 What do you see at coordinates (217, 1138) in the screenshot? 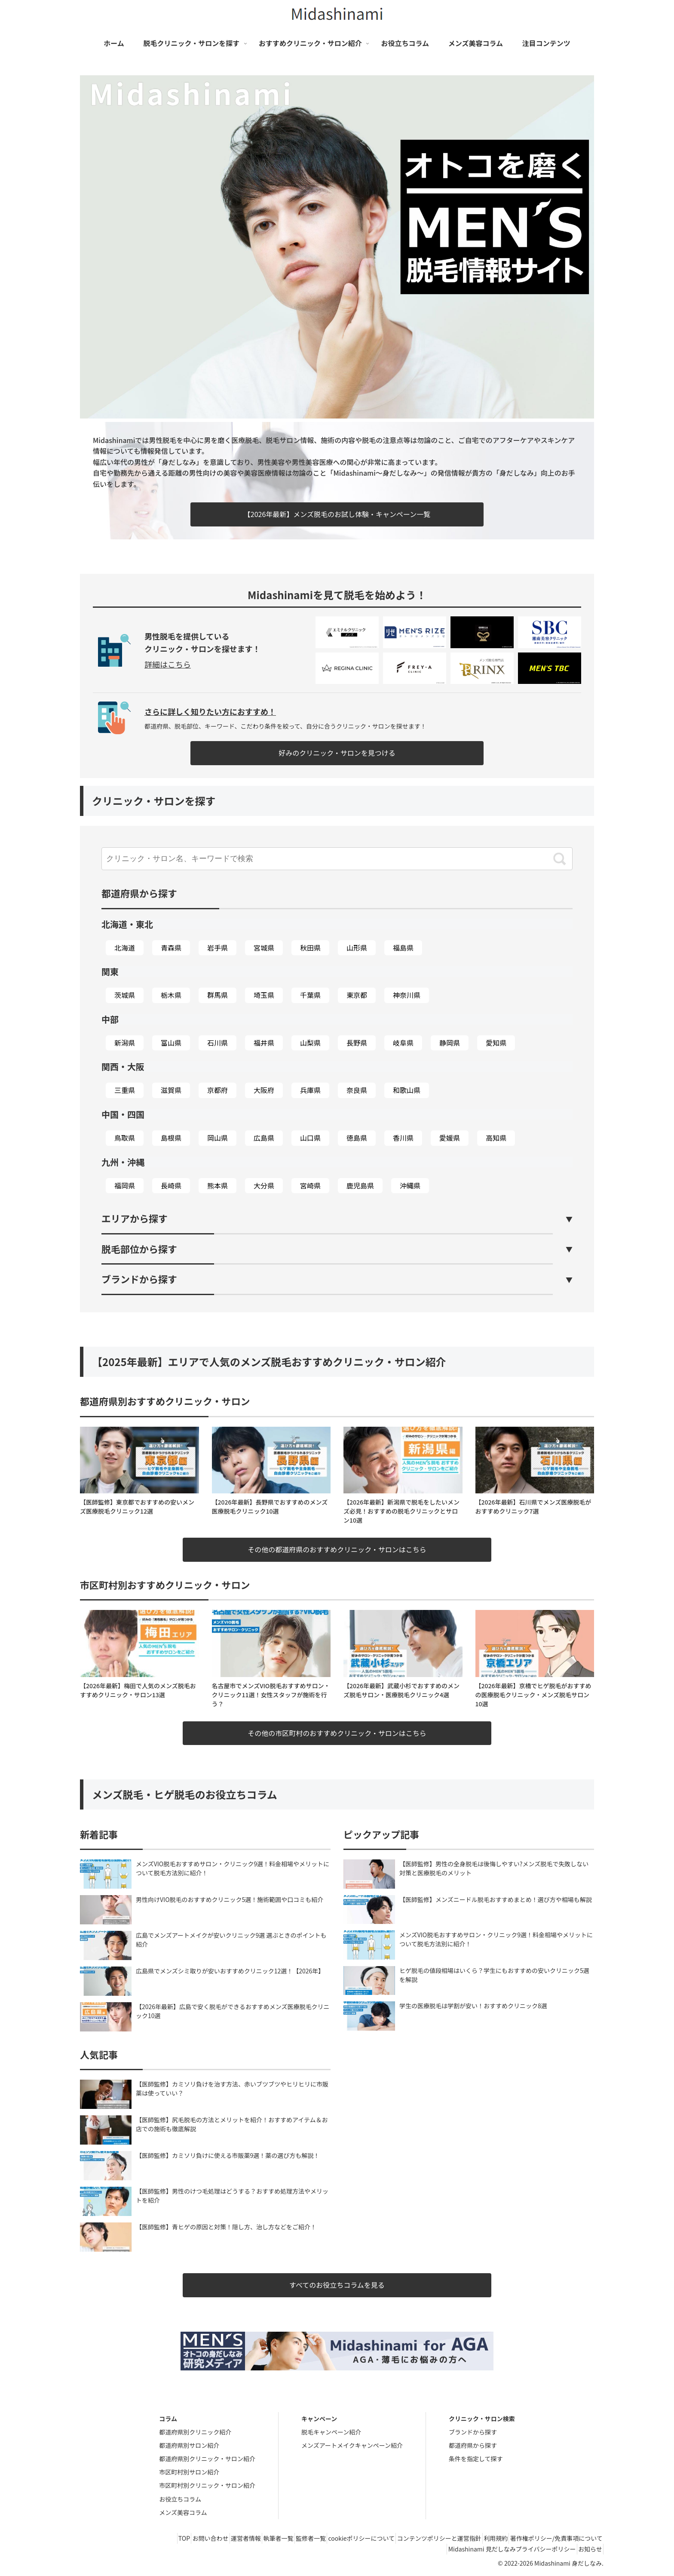
I see `岡山県` at bounding box center [217, 1138].